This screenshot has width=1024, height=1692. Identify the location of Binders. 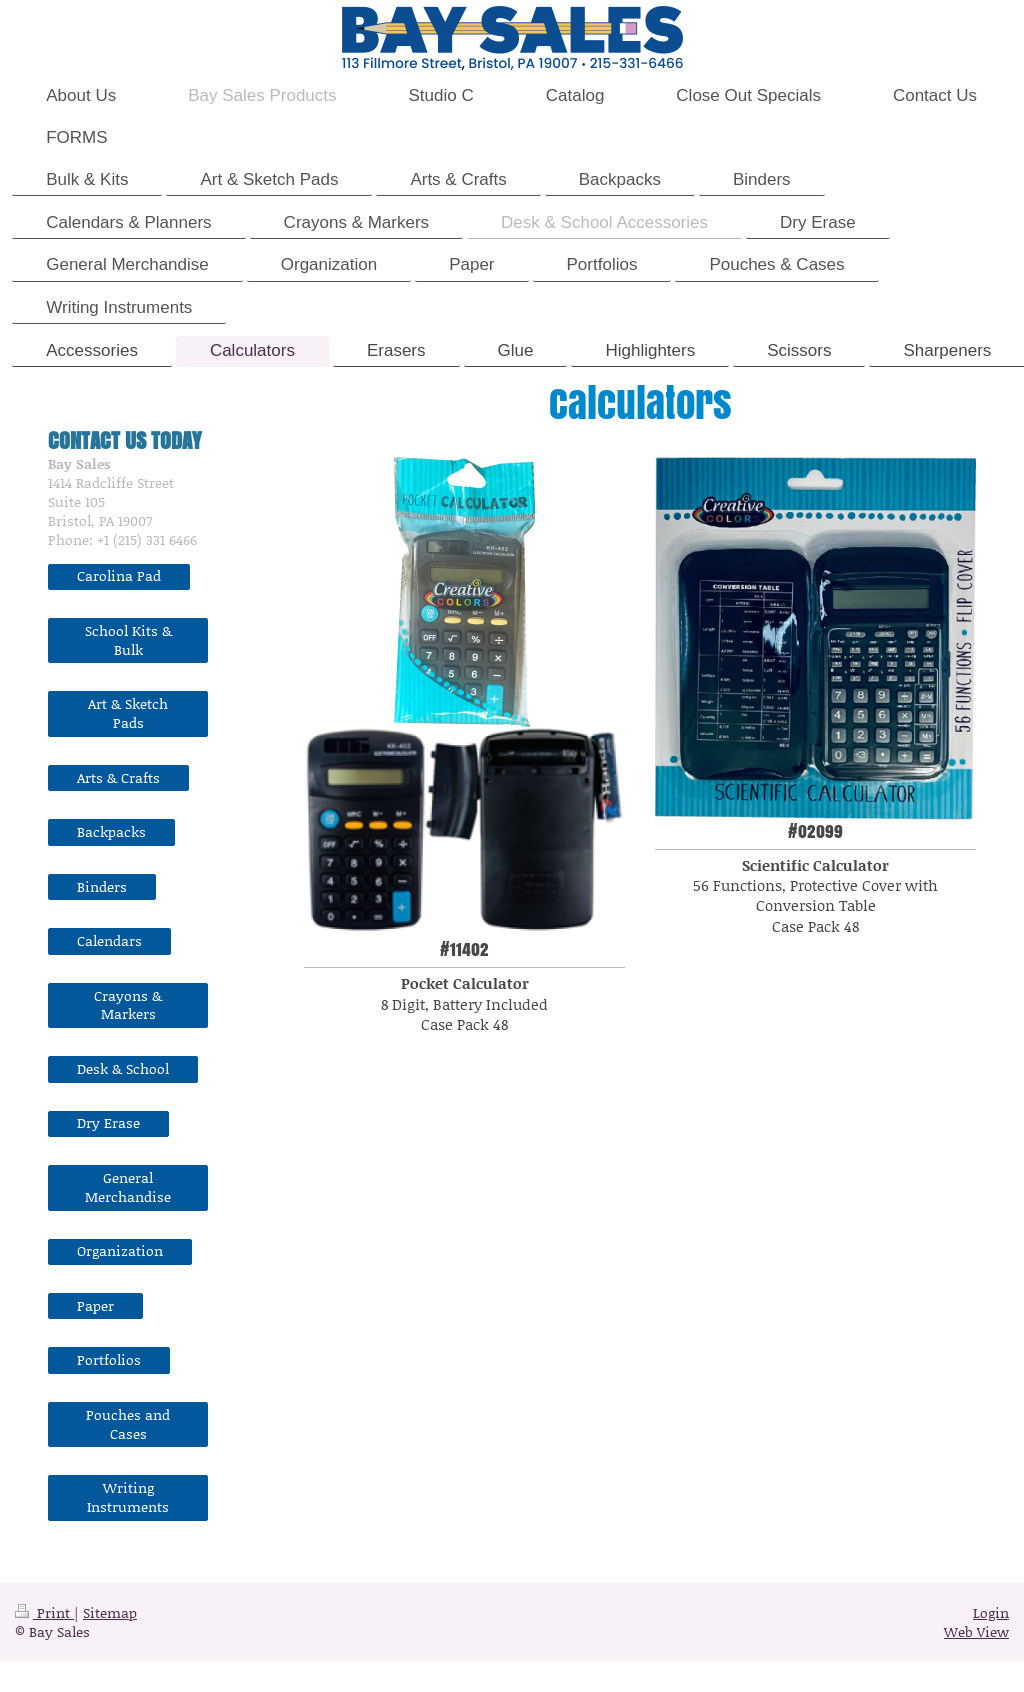
(102, 886).